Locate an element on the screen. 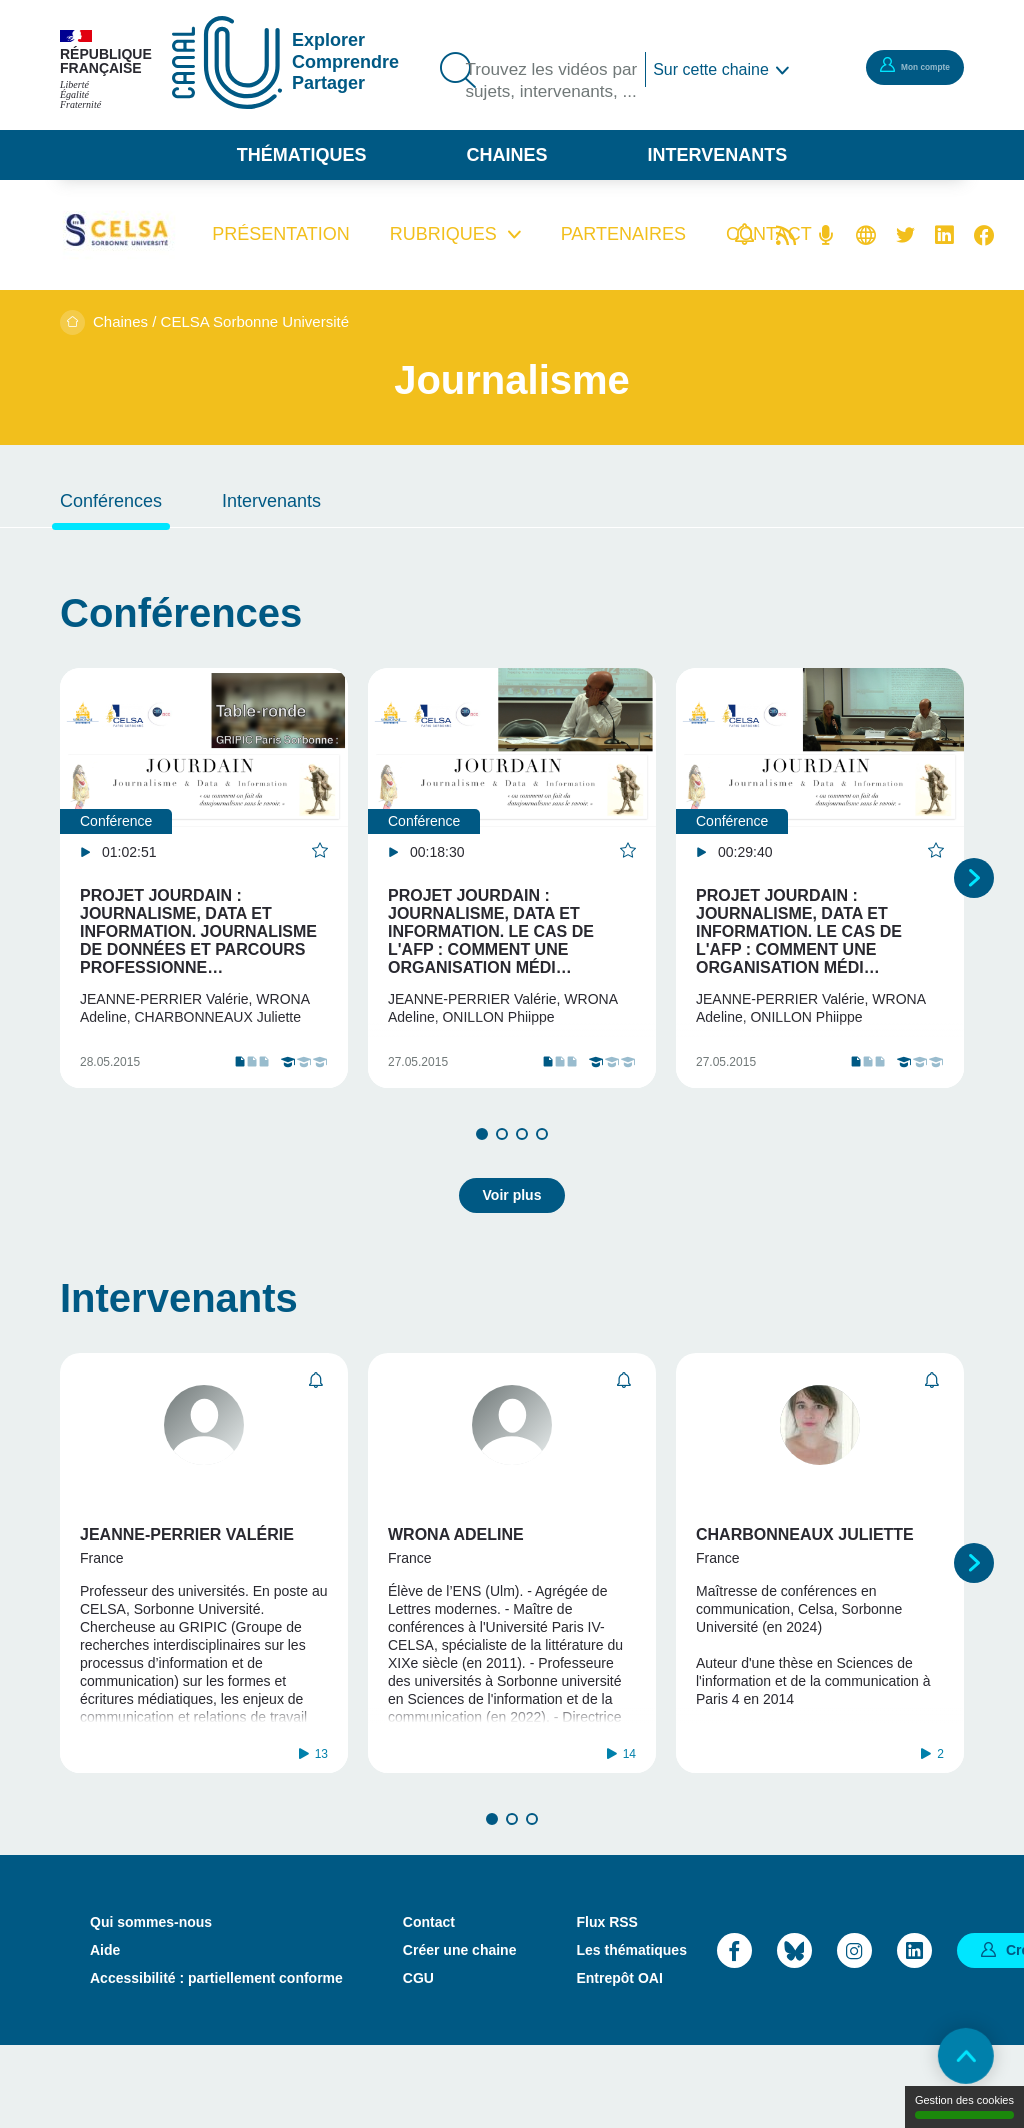  Twitter is located at coordinates (905, 235).